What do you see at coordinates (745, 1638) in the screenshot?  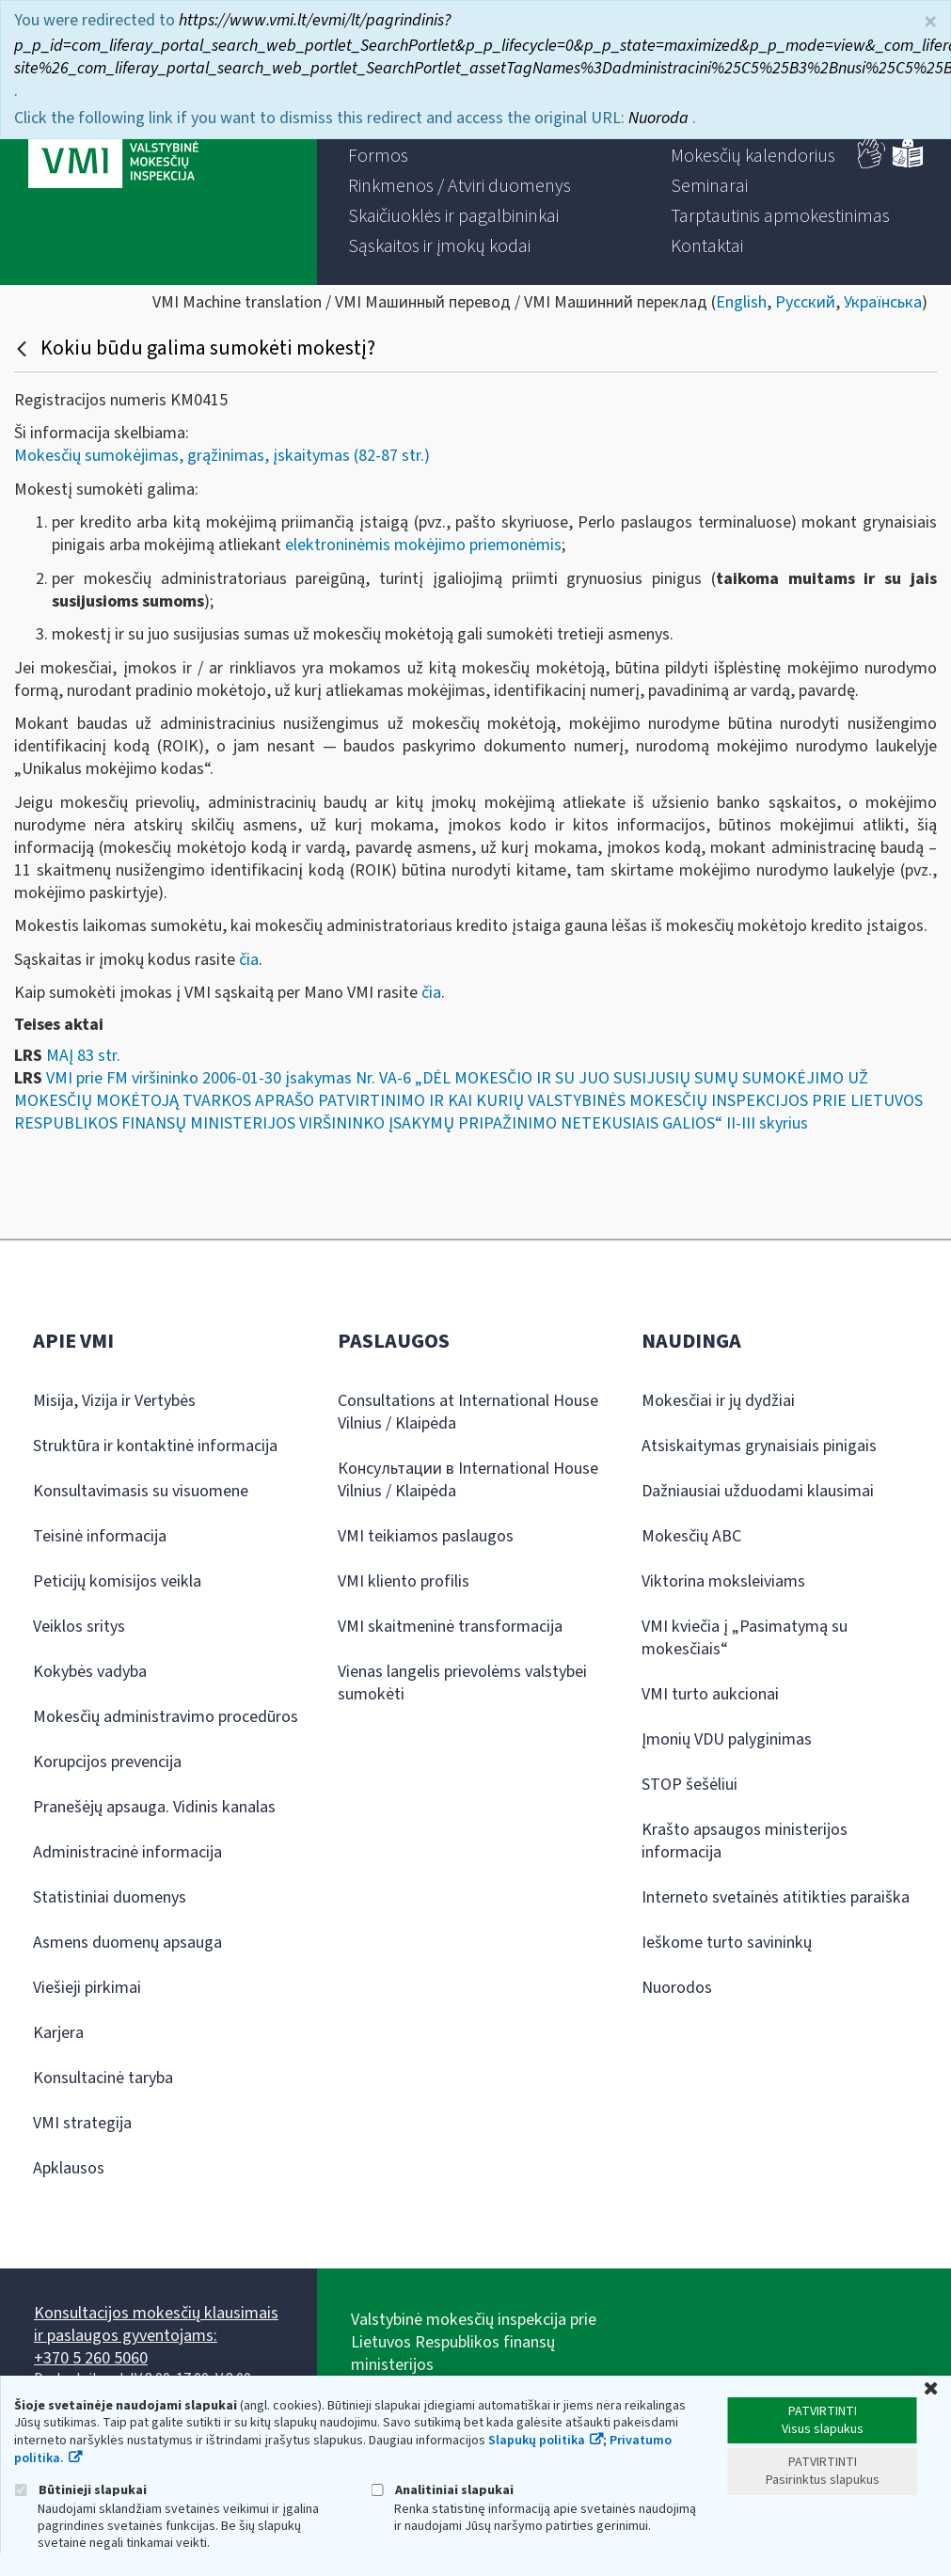 I see `VMI kviečia į „Pasimatymą su mokesčiais“` at bounding box center [745, 1638].